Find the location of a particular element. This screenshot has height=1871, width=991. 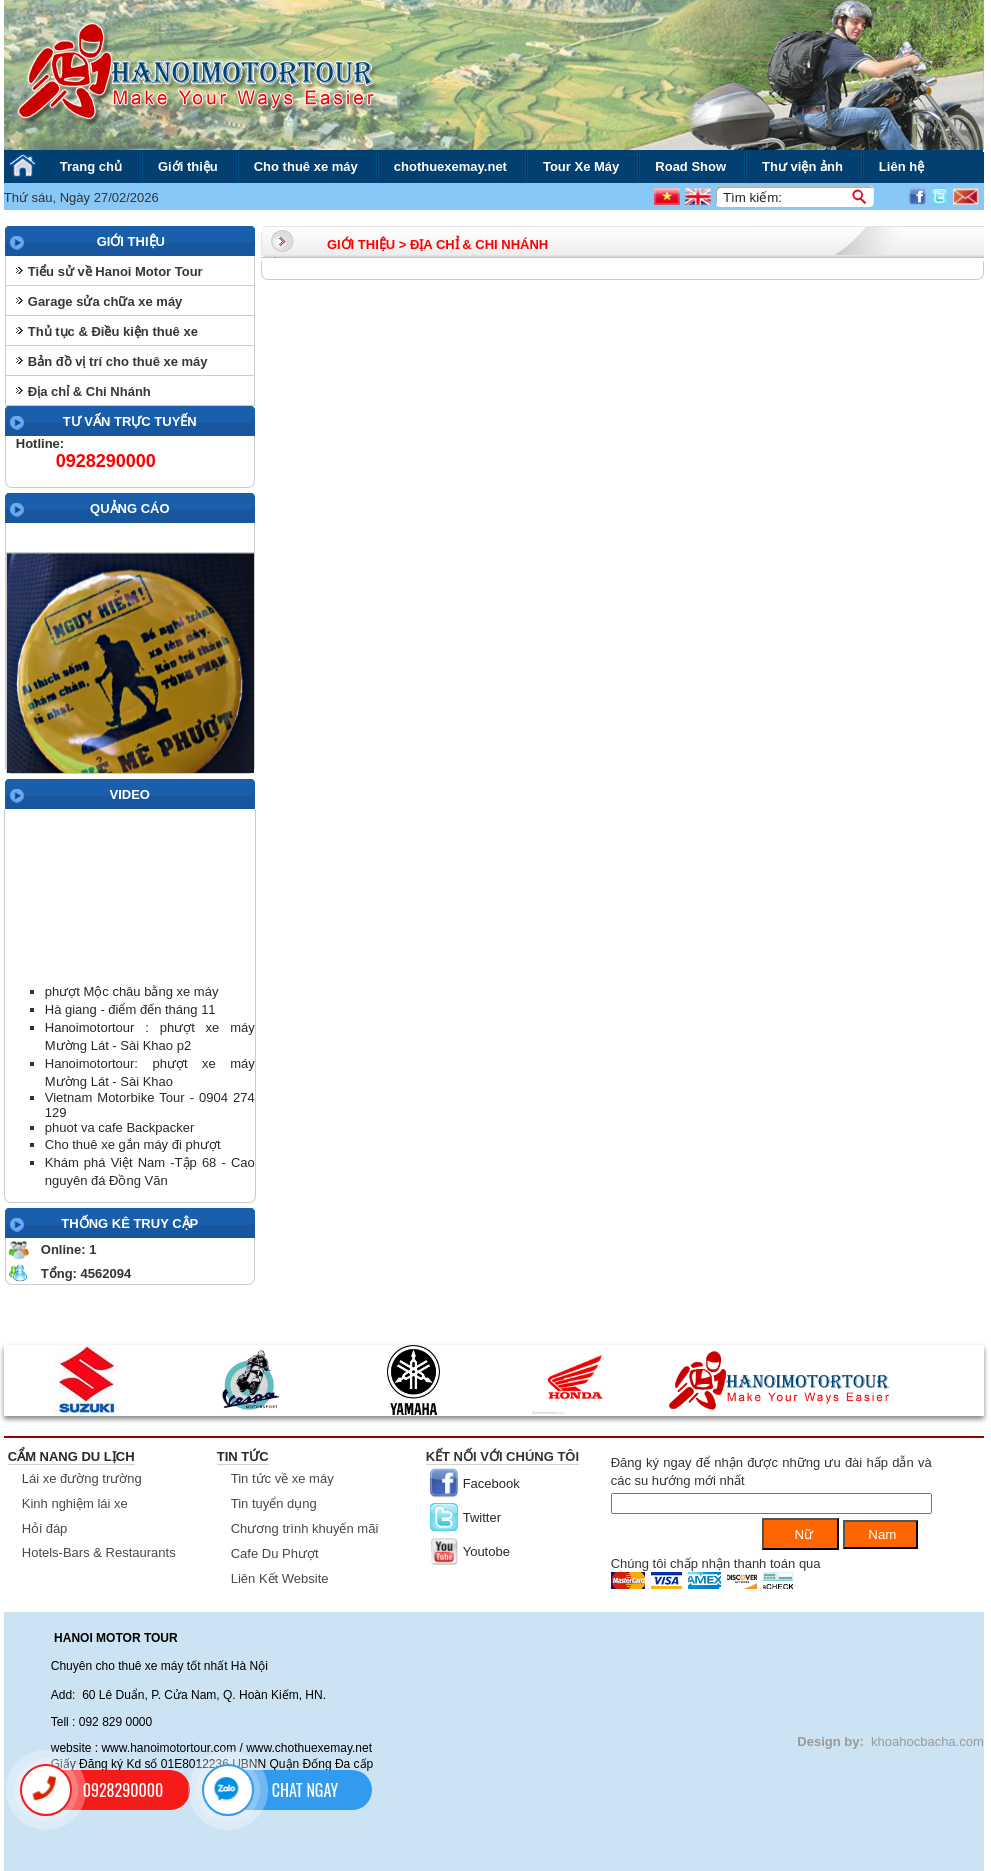

Cho thuê xe máy is located at coordinates (306, 166).